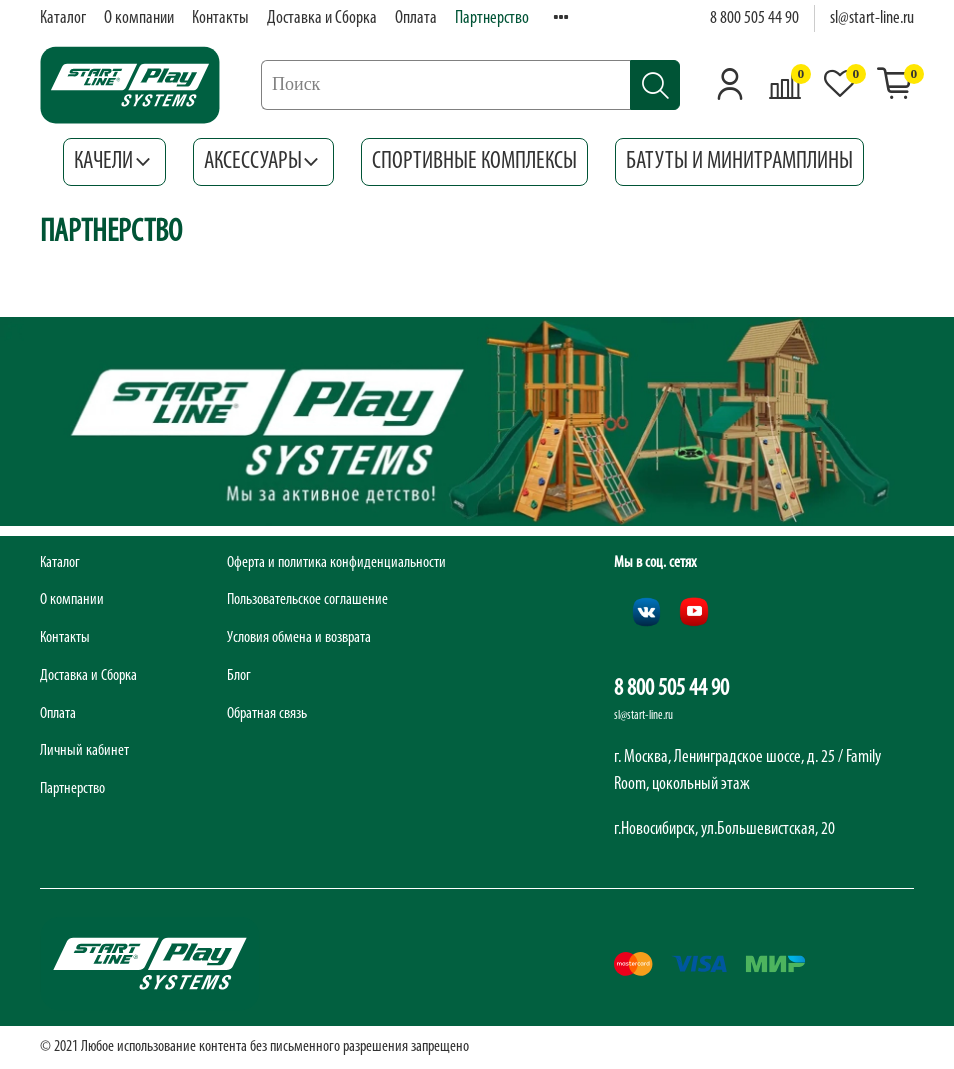 This screenshot has height=1069, width=954. I want to click on Партнерство, so click(492, 18).